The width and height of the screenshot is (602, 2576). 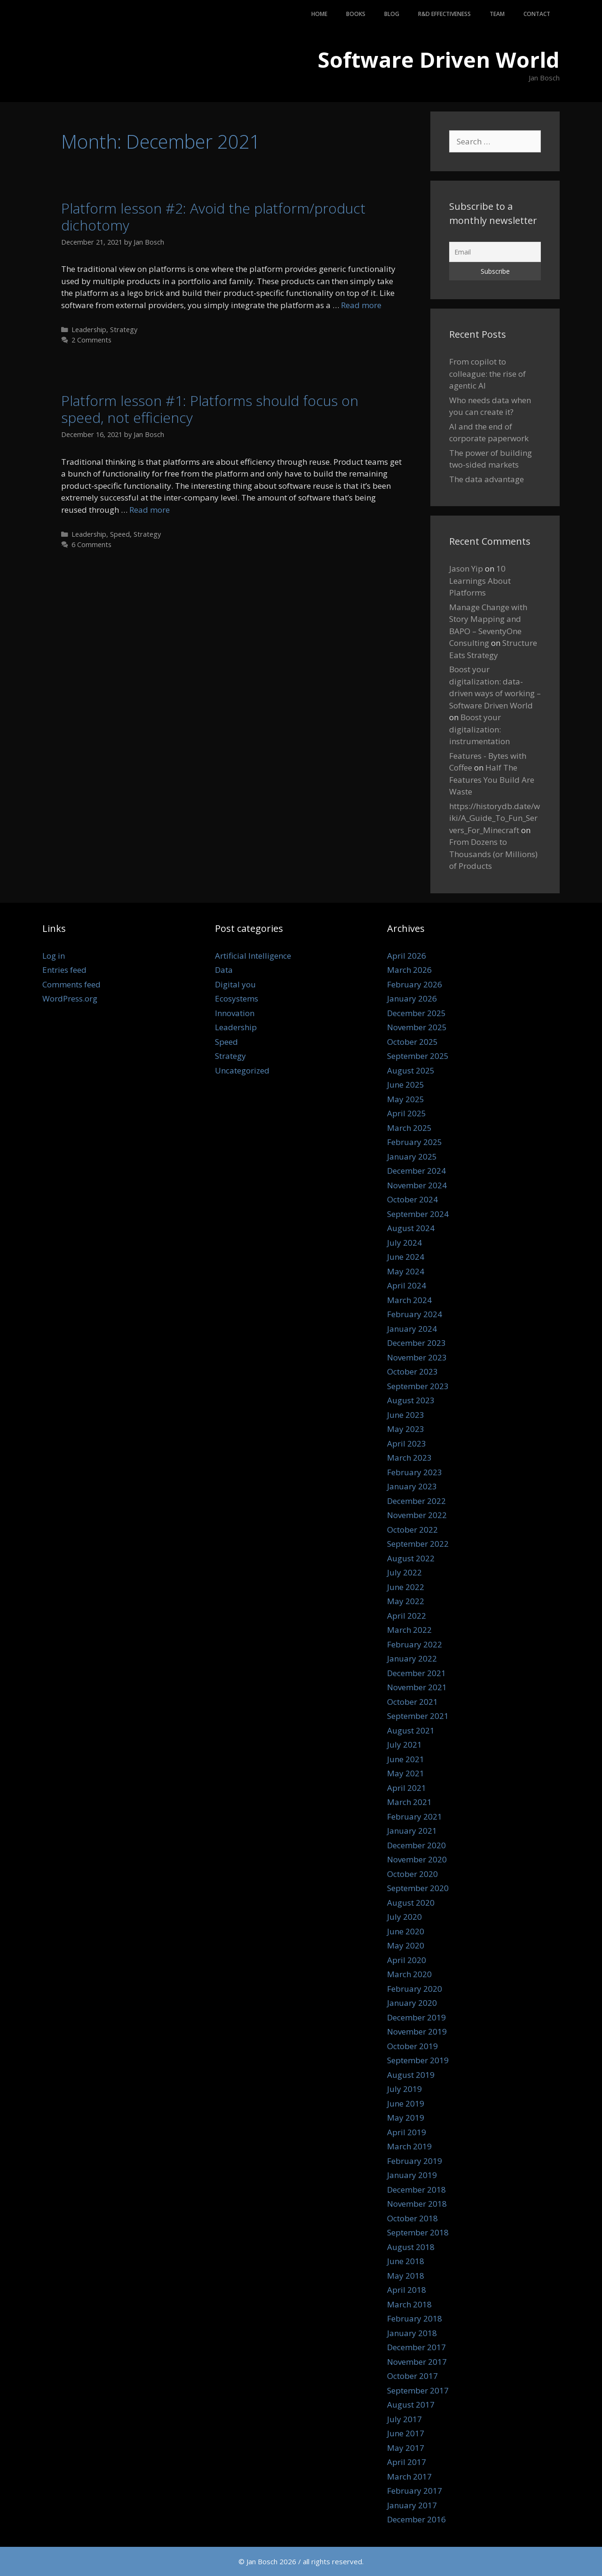 I want to click on August 2018, so click(x=411, y=2247).